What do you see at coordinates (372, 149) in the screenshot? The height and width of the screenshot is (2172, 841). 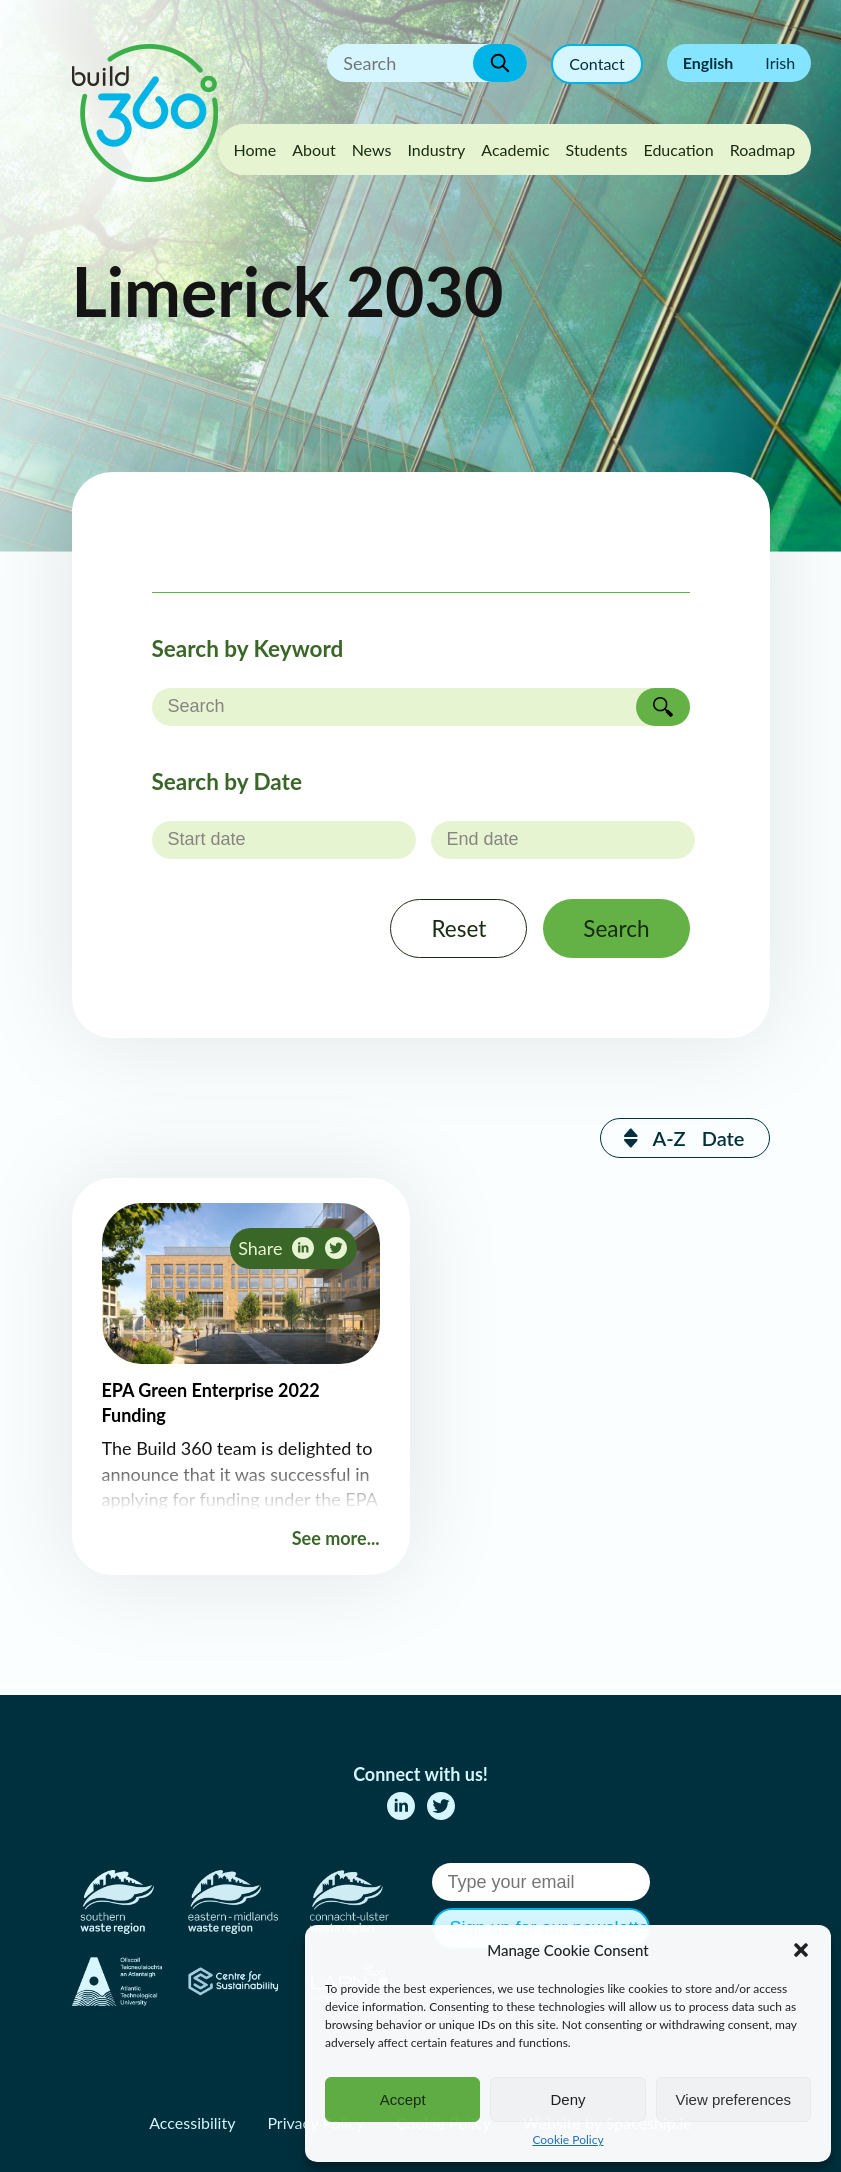 I see `News` at bounding box center [372, 149].